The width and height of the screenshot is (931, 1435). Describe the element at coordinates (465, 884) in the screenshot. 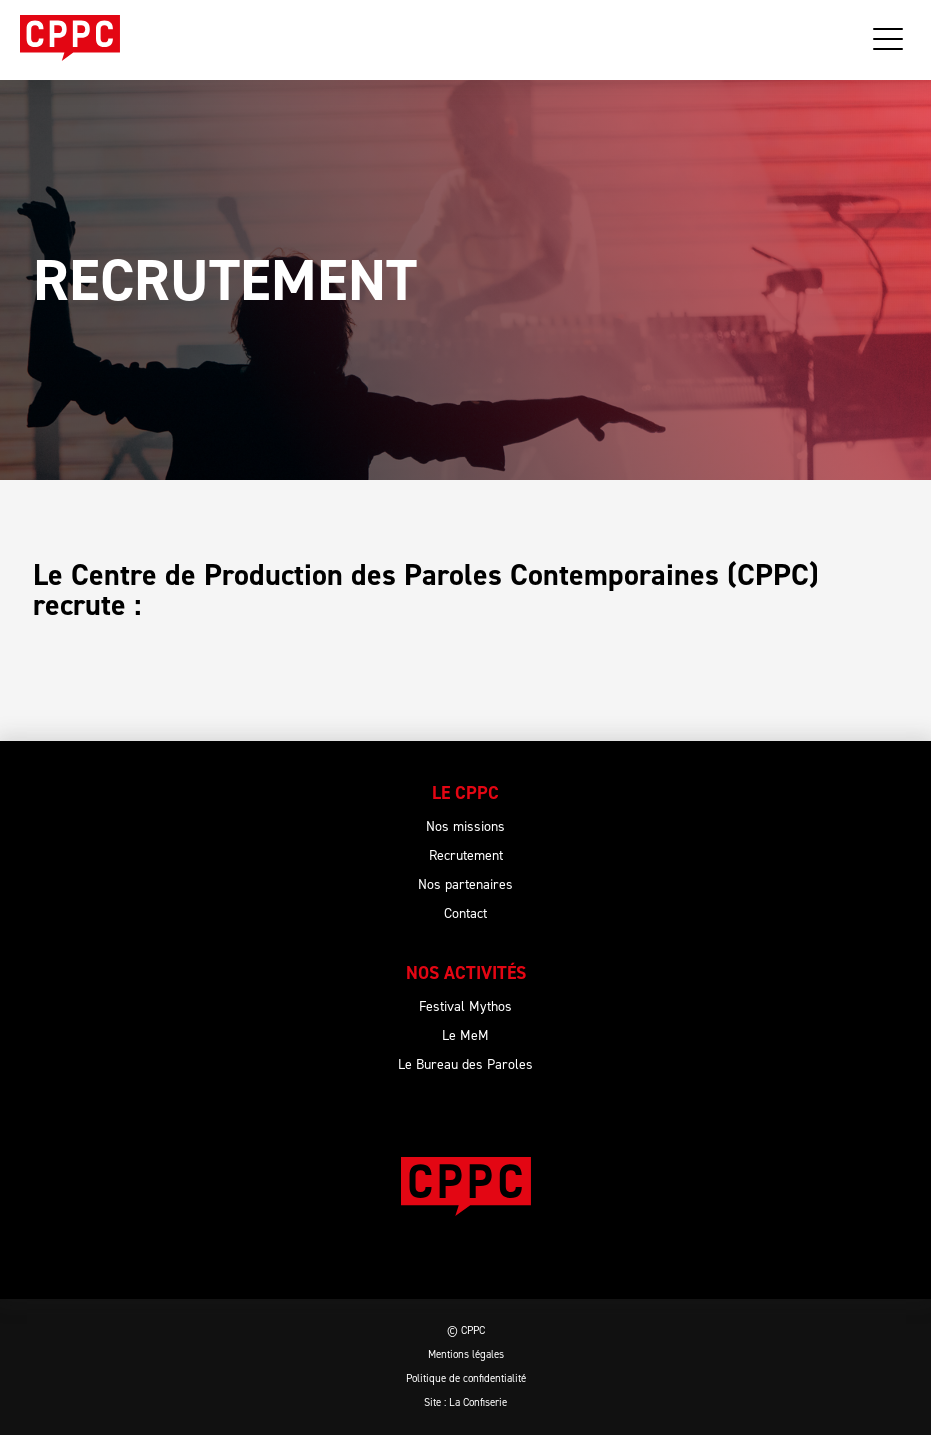

I see `Nos partenaires` at that location.